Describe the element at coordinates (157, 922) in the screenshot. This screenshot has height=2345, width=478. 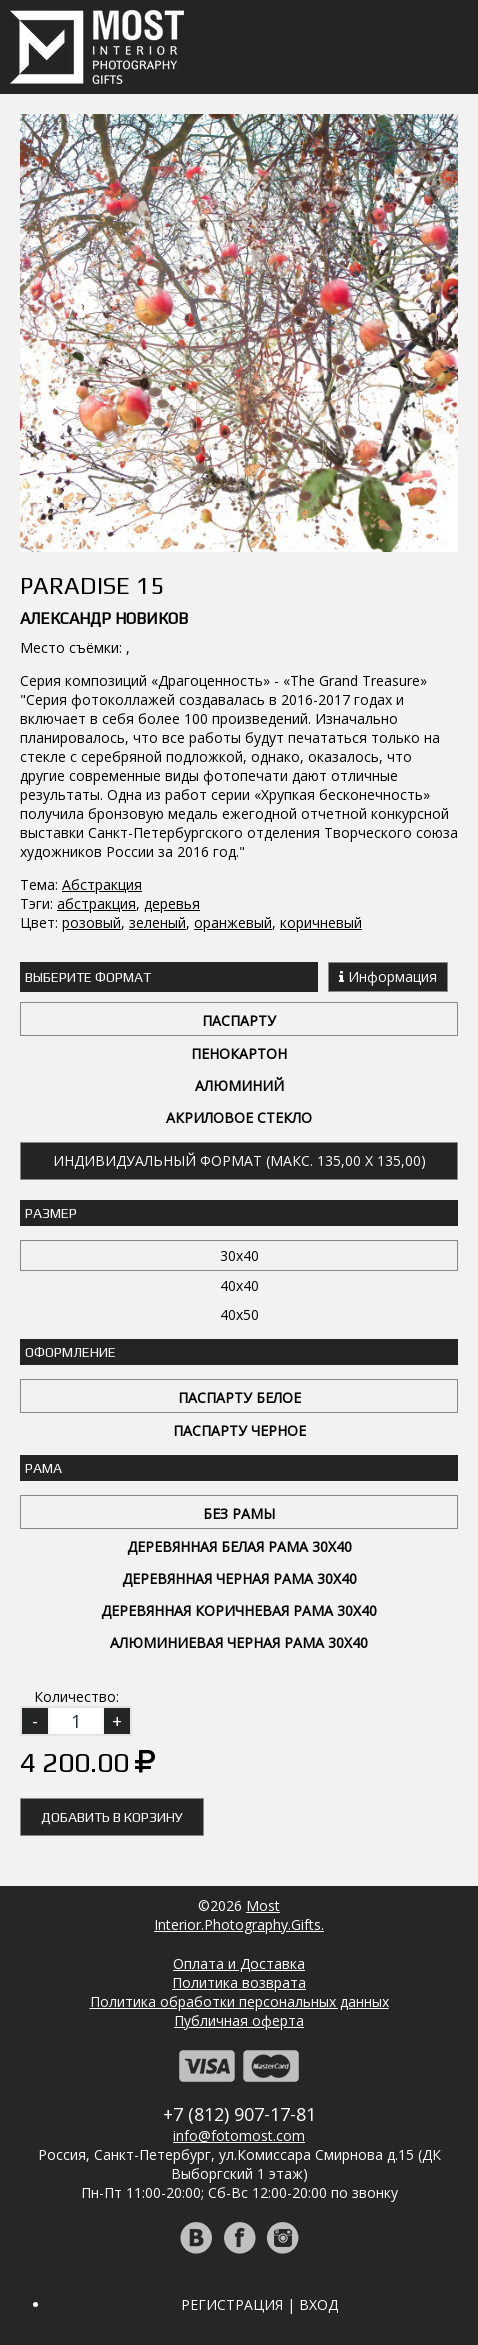
I see `зеленый` at that location.